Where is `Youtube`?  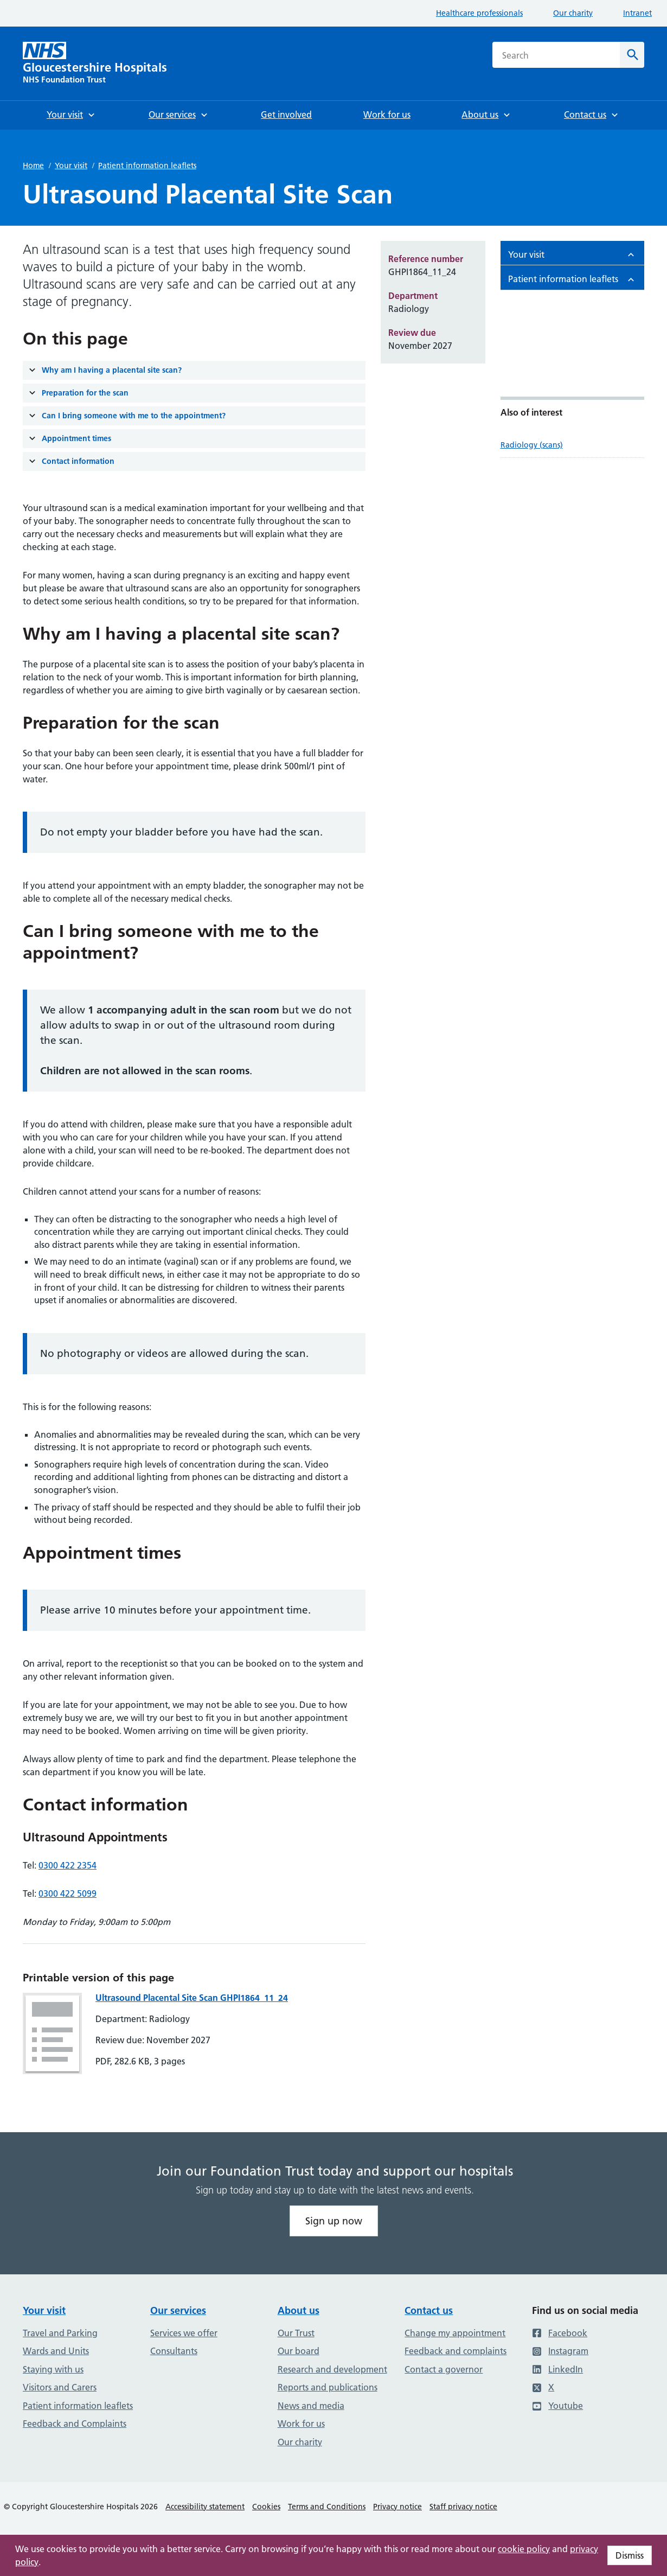
Youtube is located at coordinates (557, 2405).